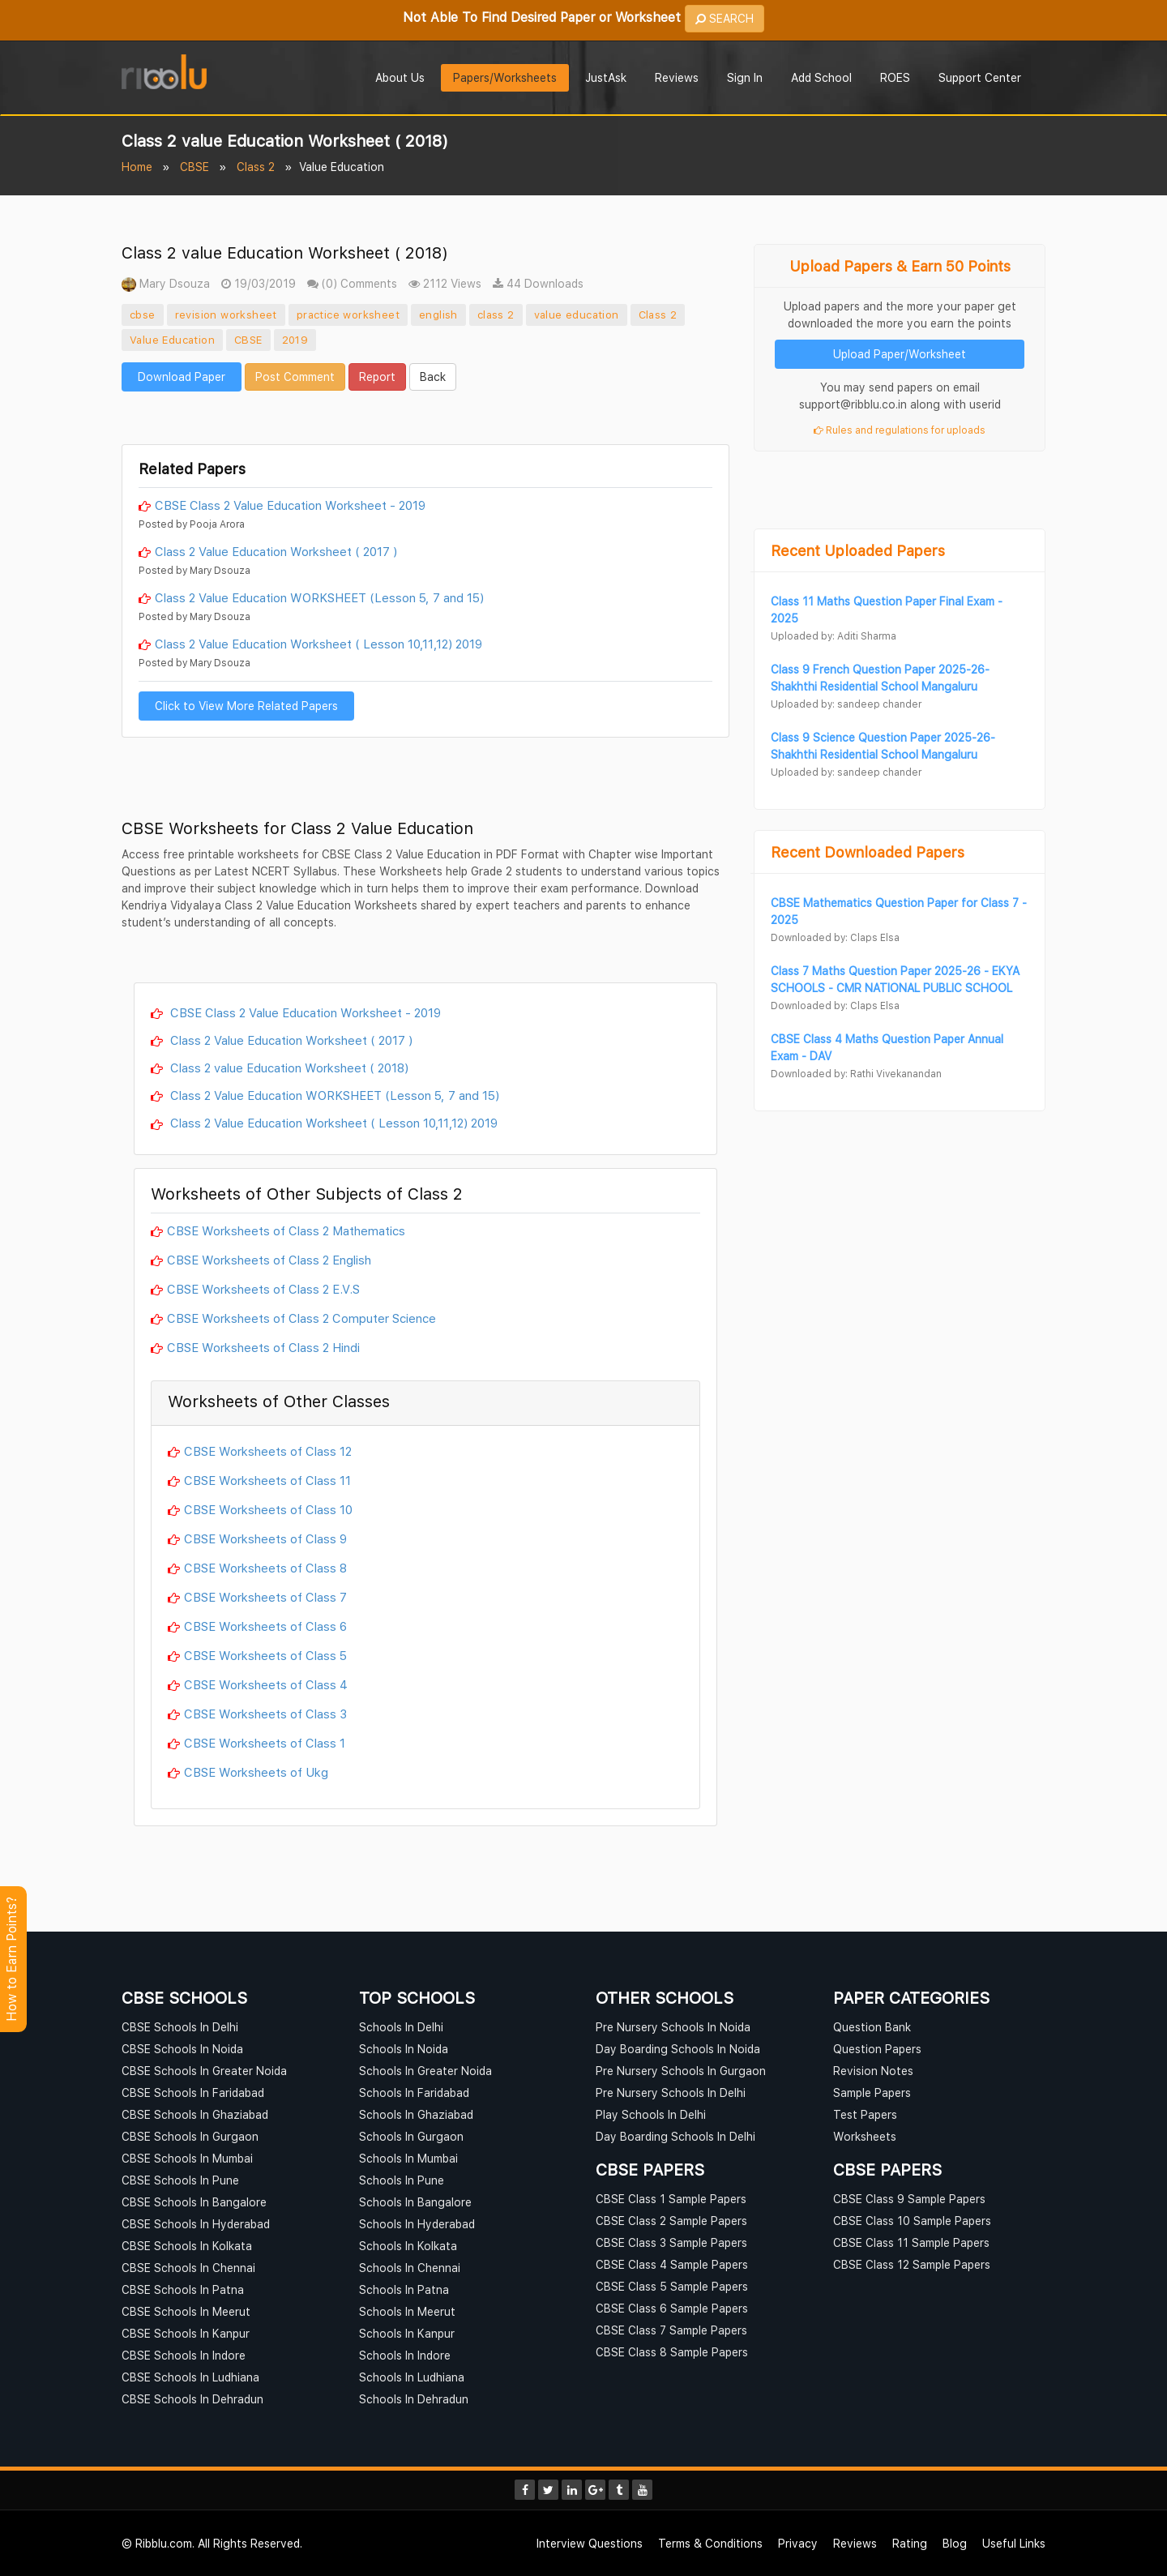  Describe the element at coordinates (672, 2264) in the screenshot. I see `CBSE Class 4 Sample Papers` at that location.